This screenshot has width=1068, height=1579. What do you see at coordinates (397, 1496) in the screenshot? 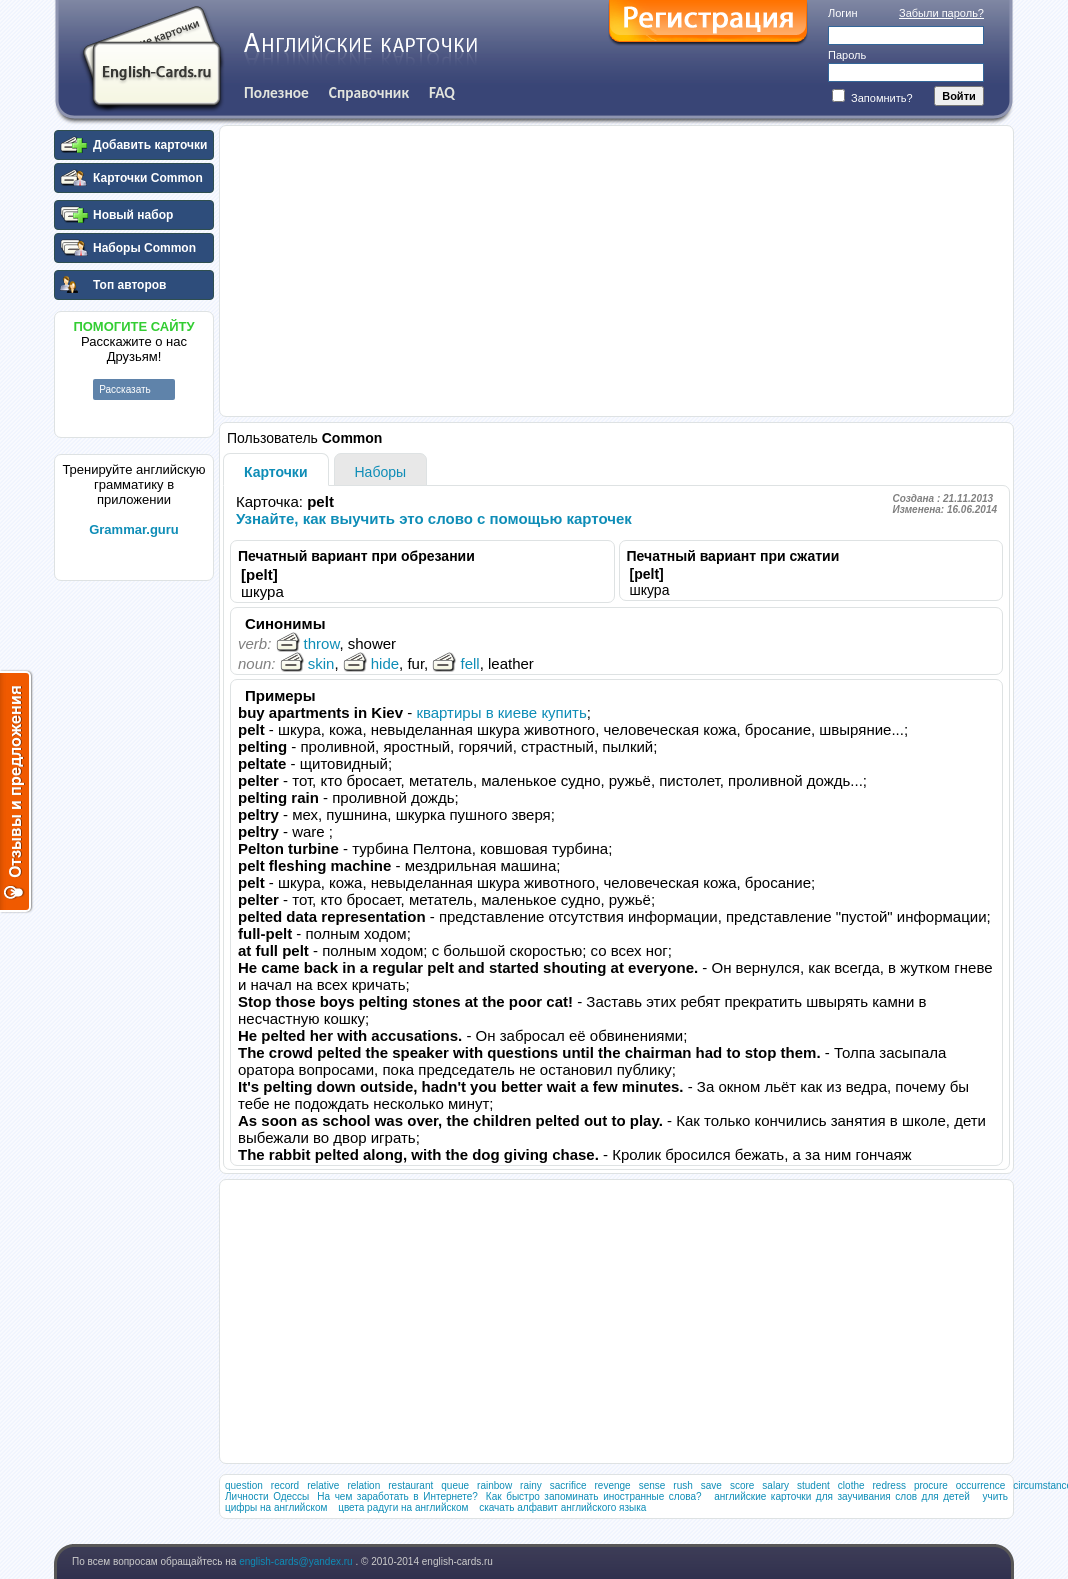
I see `На чем заработать в Интернете?` at bounding box center [397, 1496].